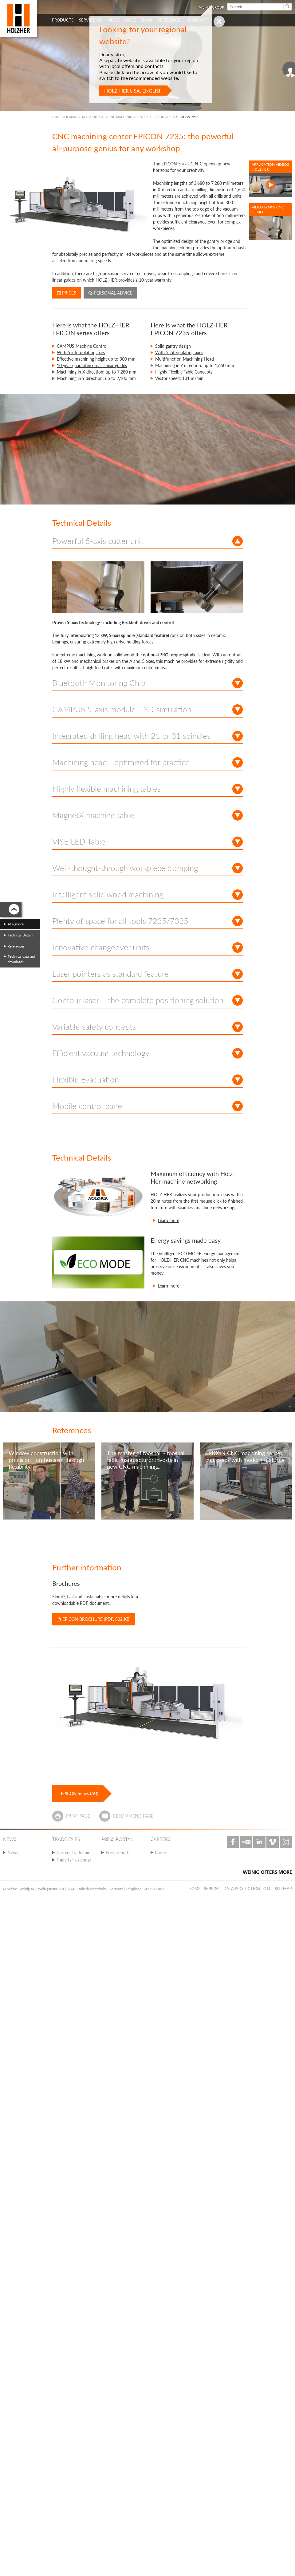 The height and width of the screenshot is (2576, 295). Describe the element at coordinates (183, 371) in the screenshot. I see `Highly Flexible Table Concepts` at that location.